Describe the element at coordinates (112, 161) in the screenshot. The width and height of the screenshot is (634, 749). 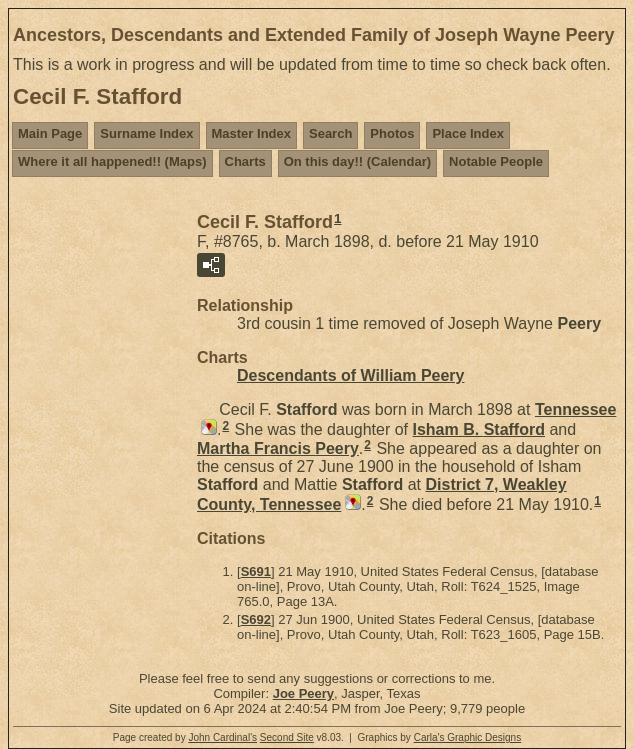
I see `Where it all happened!! (Maps)` at that location.